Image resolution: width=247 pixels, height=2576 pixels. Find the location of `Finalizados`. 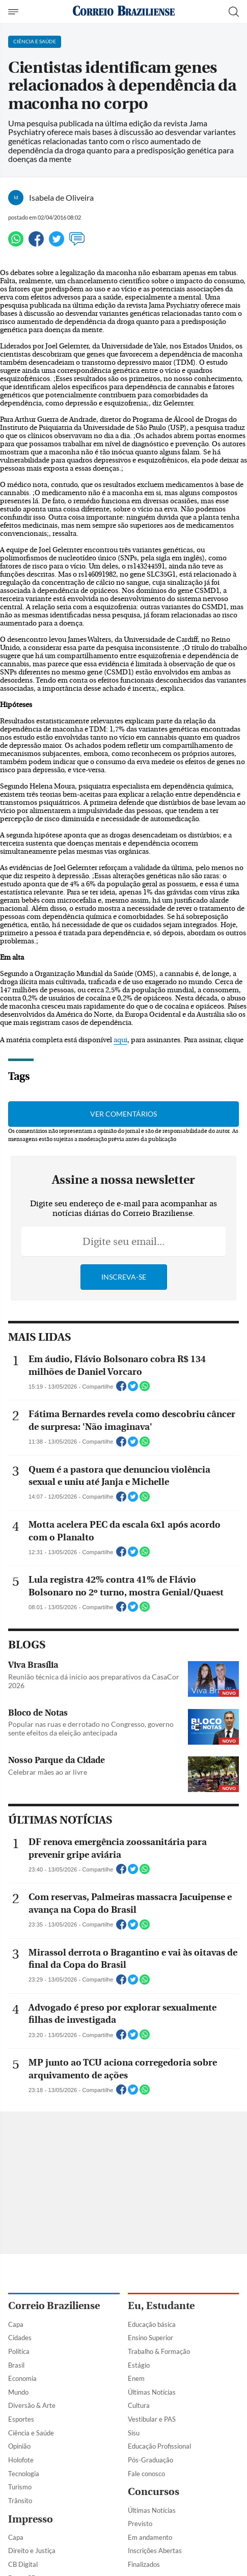

Finalizados is located at coordinates (144, 2564).